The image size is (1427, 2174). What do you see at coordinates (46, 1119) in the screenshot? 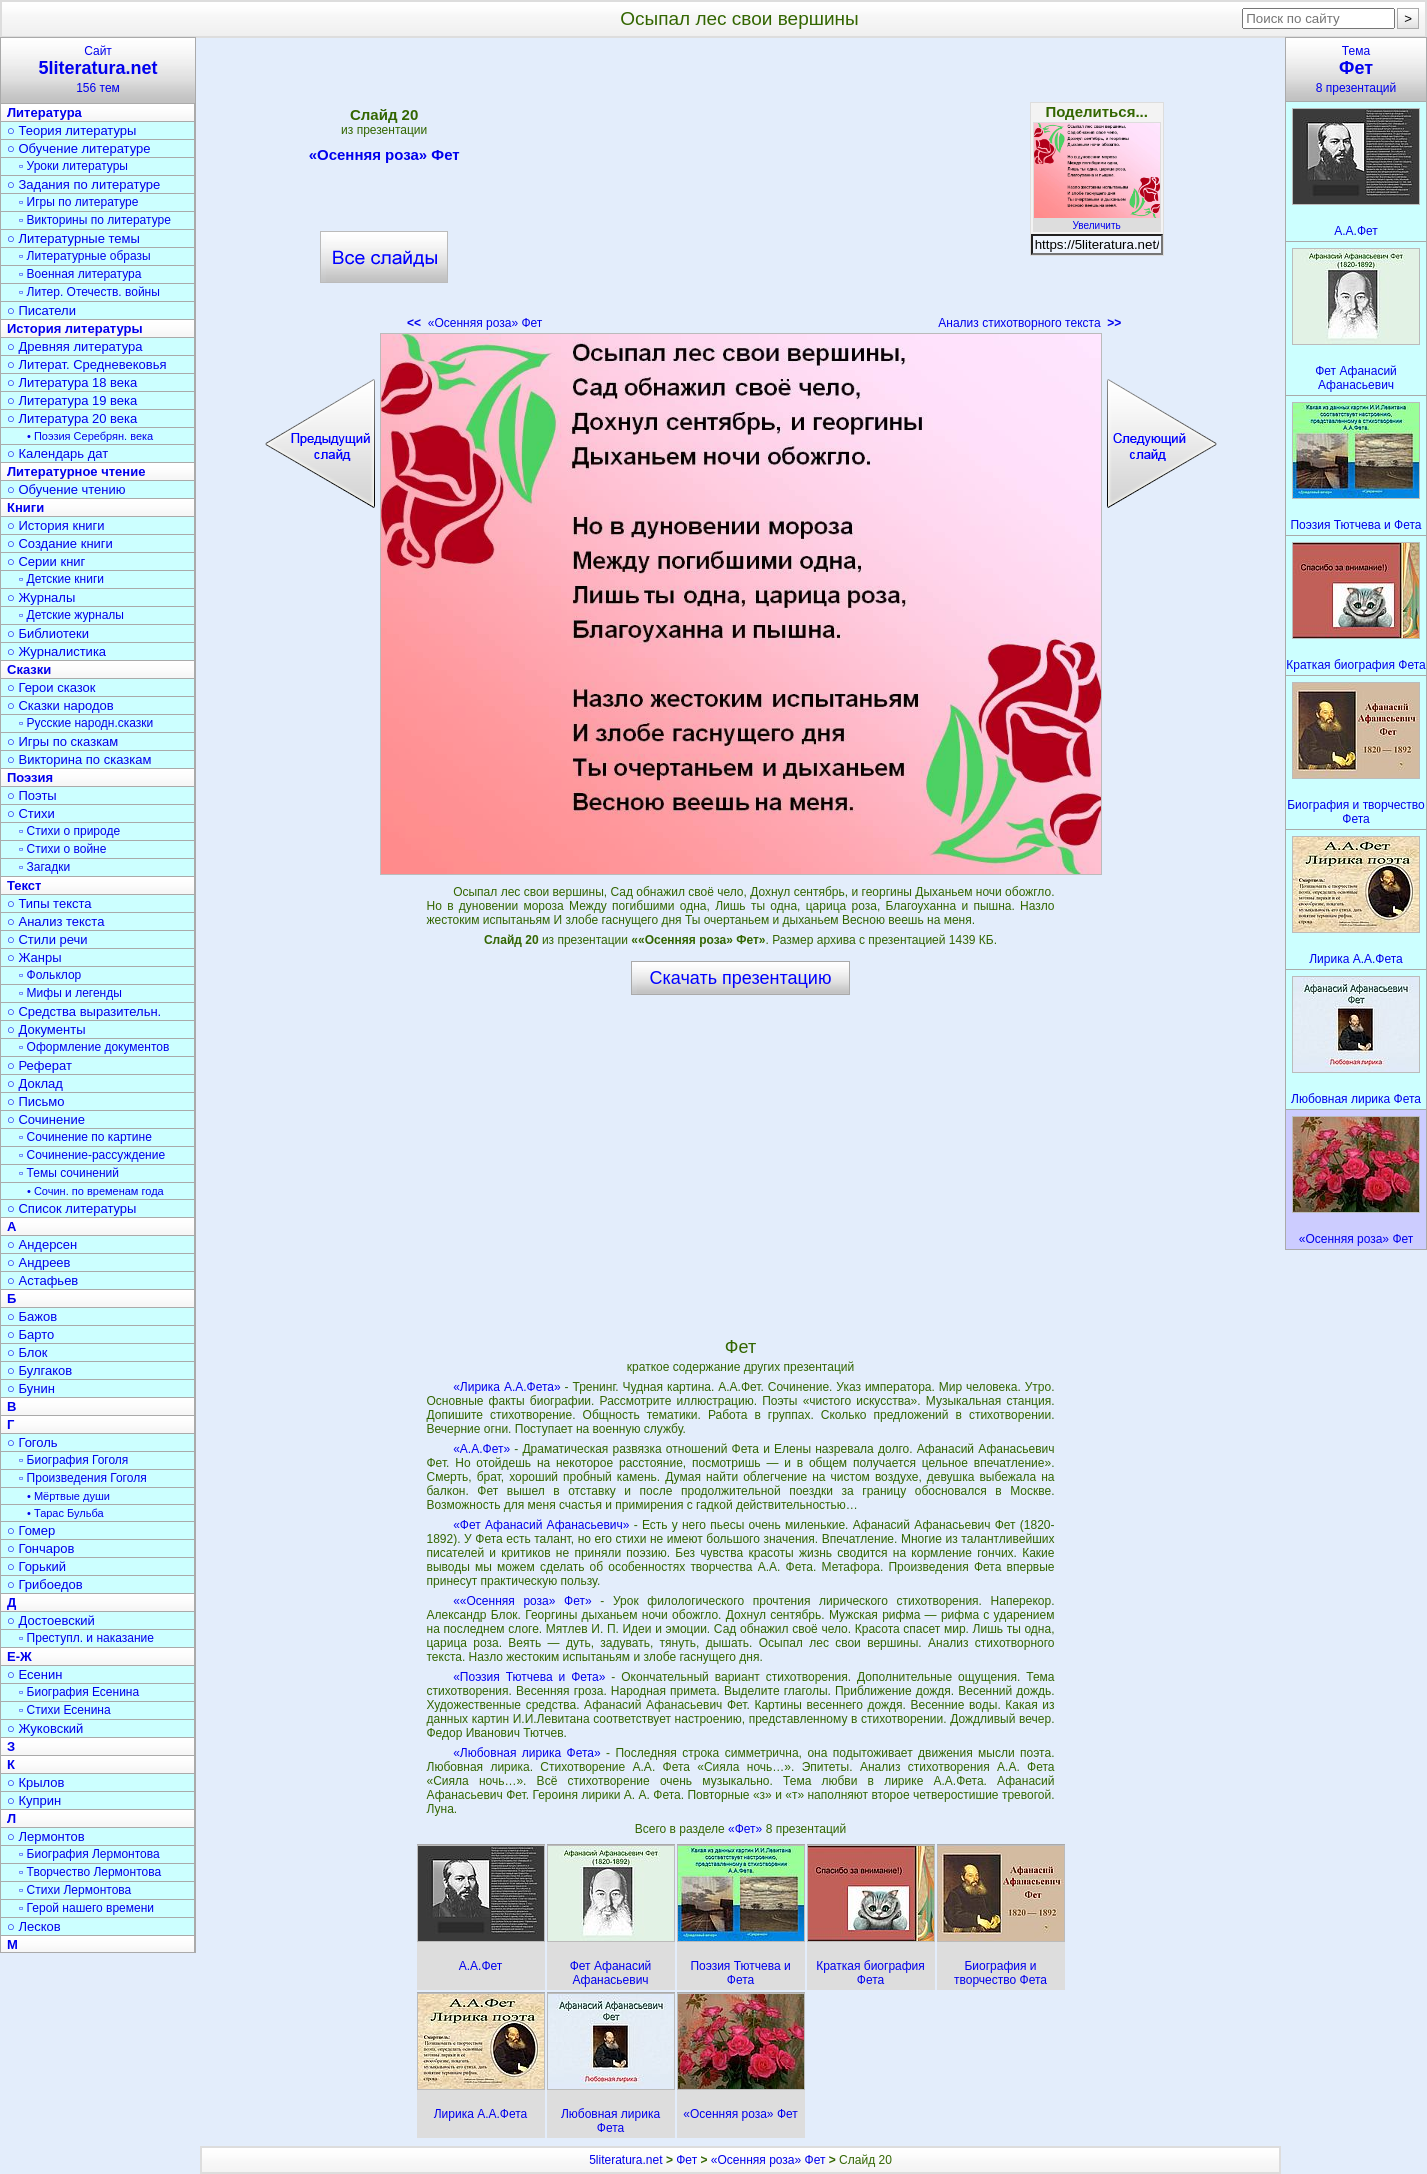
I see `○ Сочинение` at bounding box center [46, 1119].